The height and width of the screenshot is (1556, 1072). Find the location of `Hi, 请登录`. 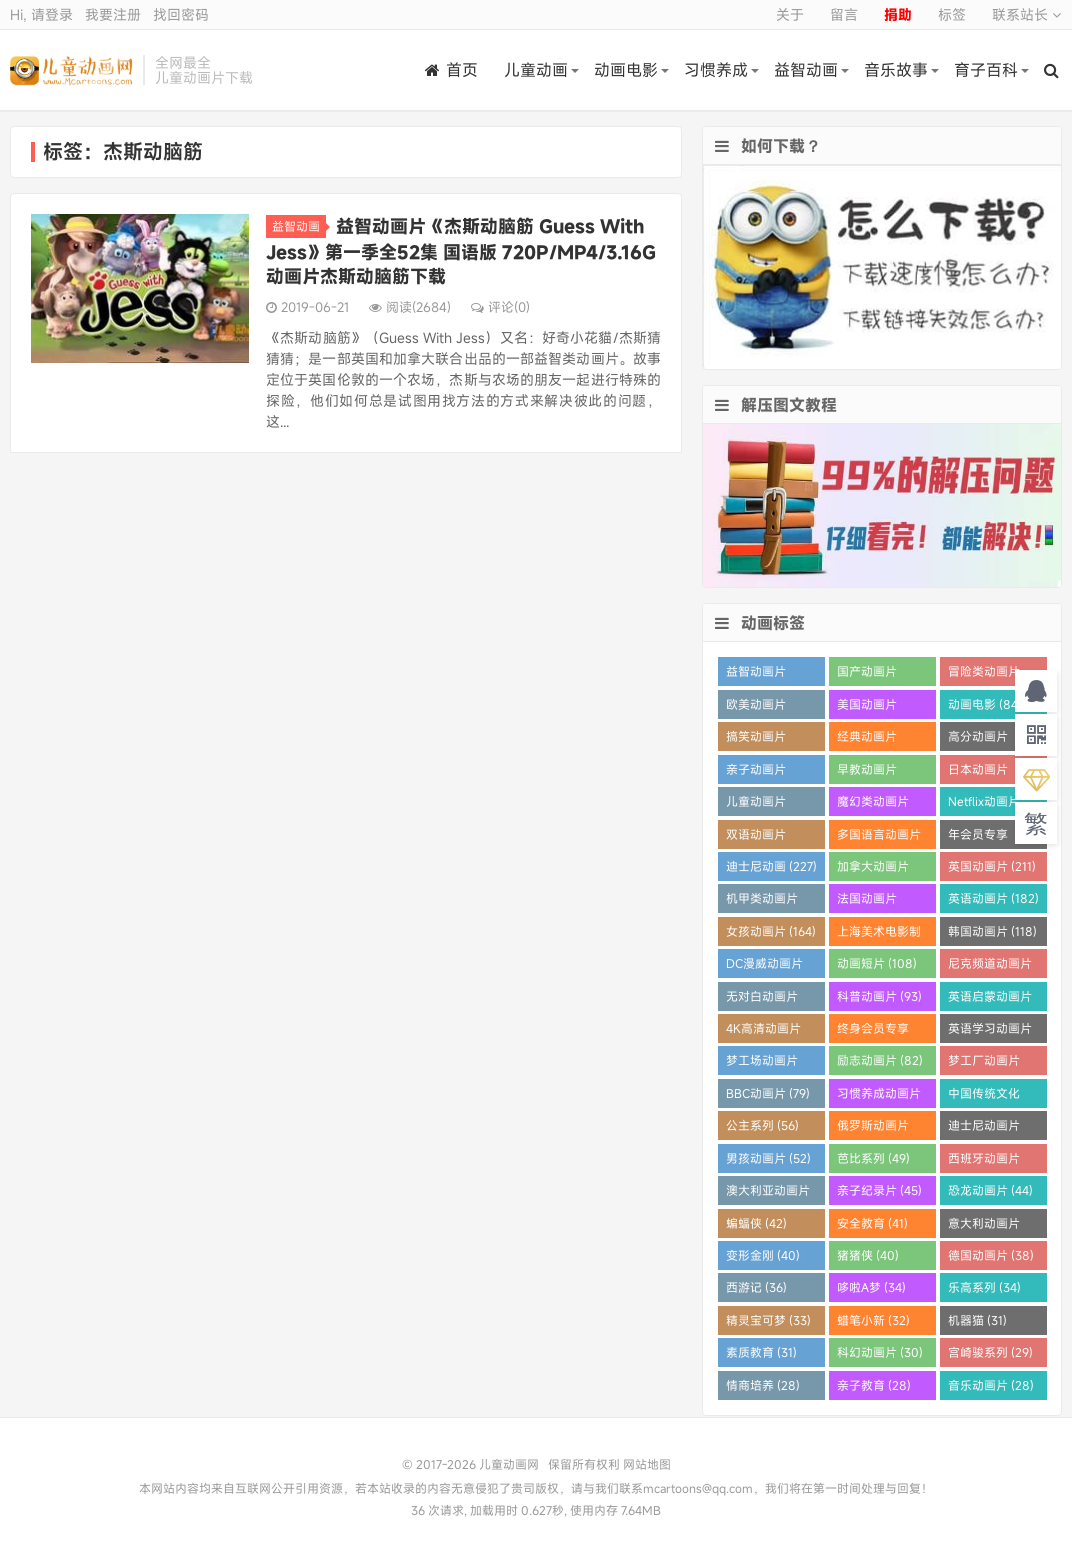

Hi, 请登录 is located at coordinates (41, 14).